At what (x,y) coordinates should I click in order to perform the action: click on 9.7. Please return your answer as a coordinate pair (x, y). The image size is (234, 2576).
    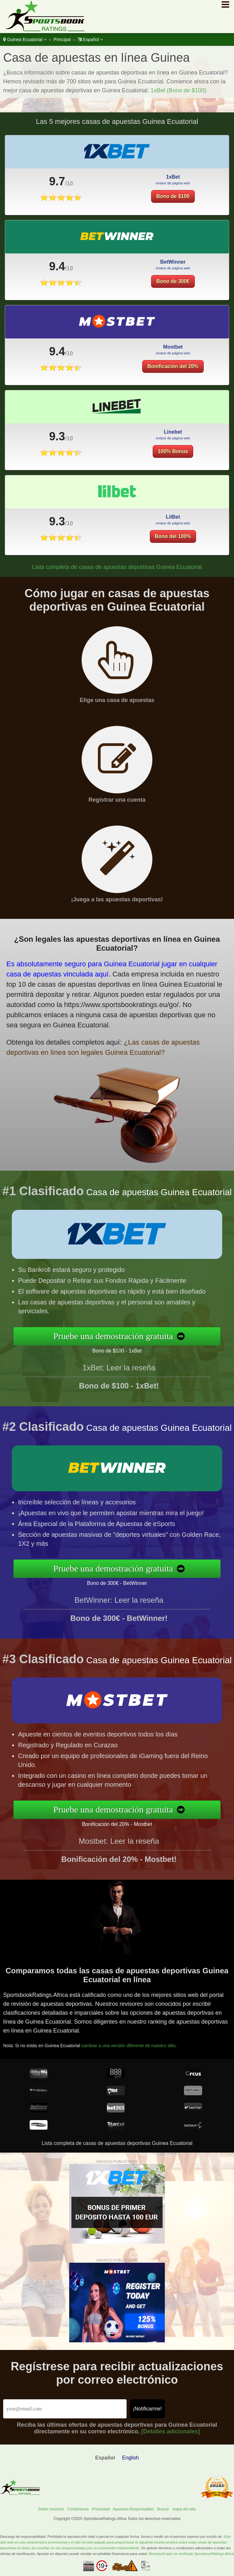
    Looking at the image, I should click on (57, 181).